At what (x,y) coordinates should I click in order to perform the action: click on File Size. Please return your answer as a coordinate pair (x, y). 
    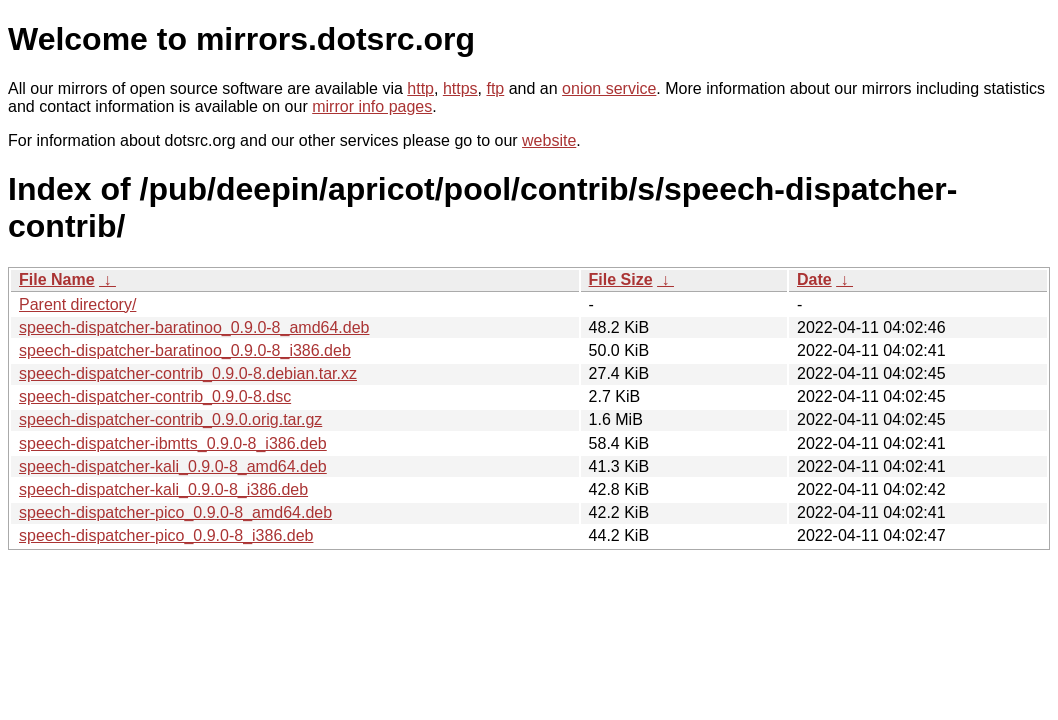
    Looking at the image, I should click on (621, 279).